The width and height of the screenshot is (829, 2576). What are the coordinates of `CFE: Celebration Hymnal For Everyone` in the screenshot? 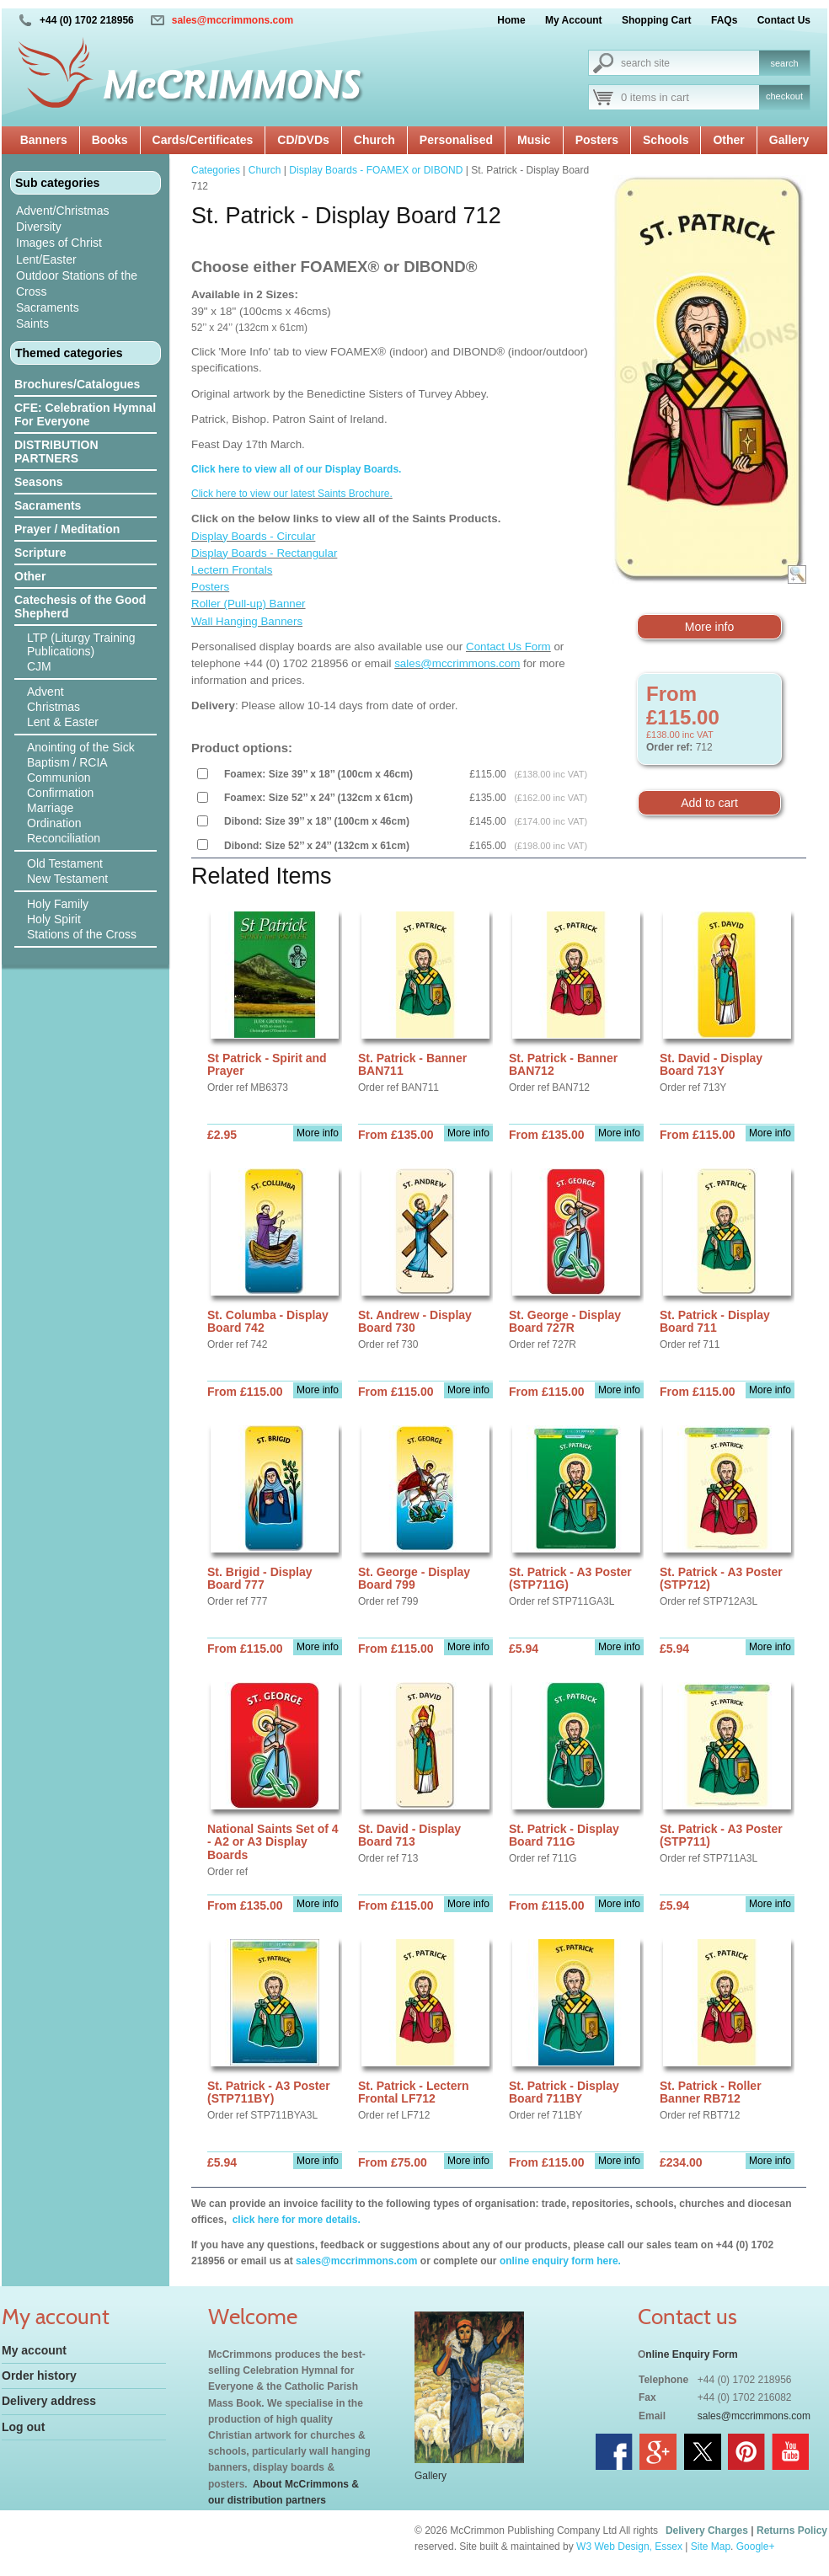 It's located at (85, 414).